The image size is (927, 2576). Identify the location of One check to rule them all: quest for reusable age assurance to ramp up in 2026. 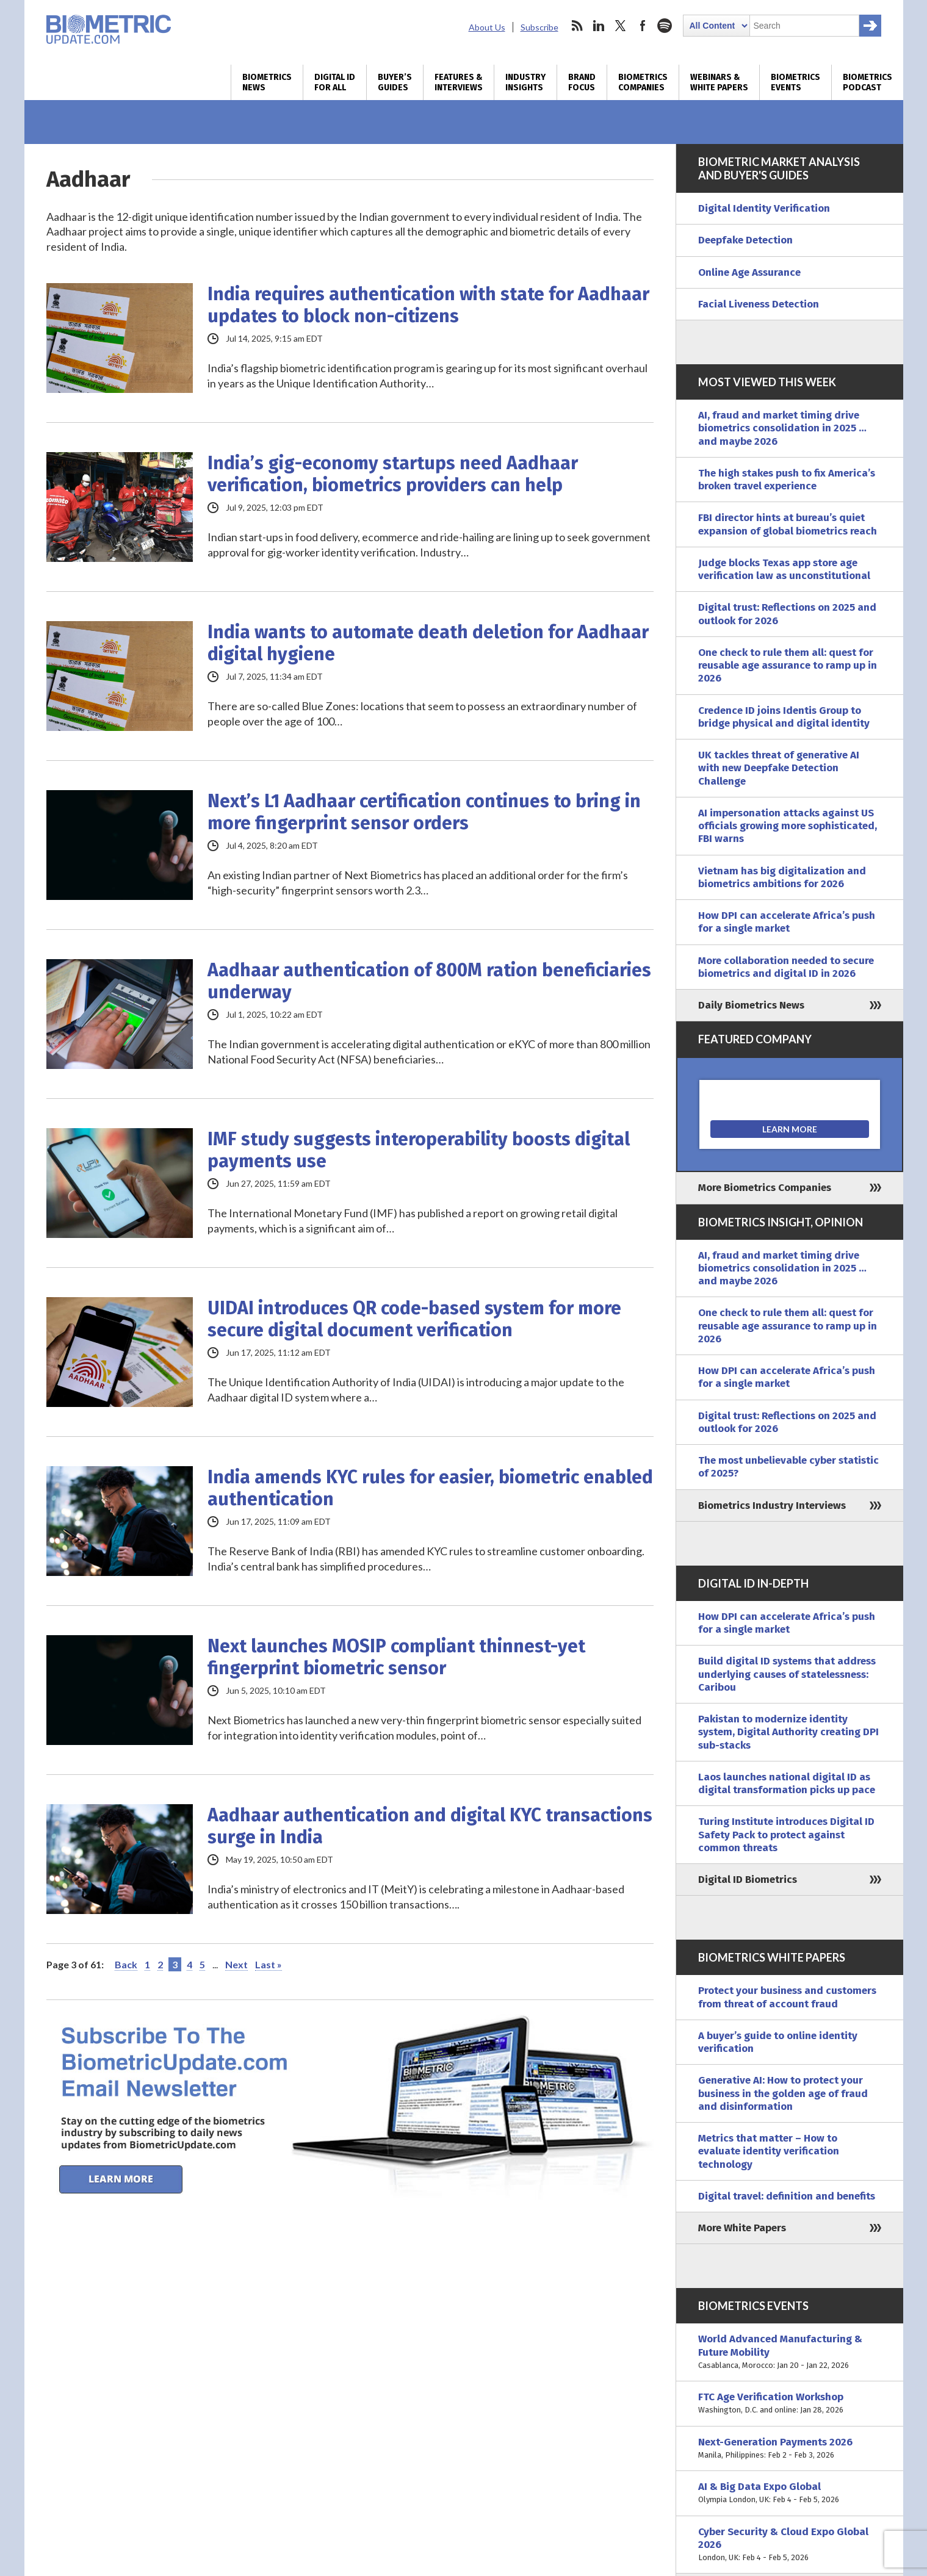
(787, 665).